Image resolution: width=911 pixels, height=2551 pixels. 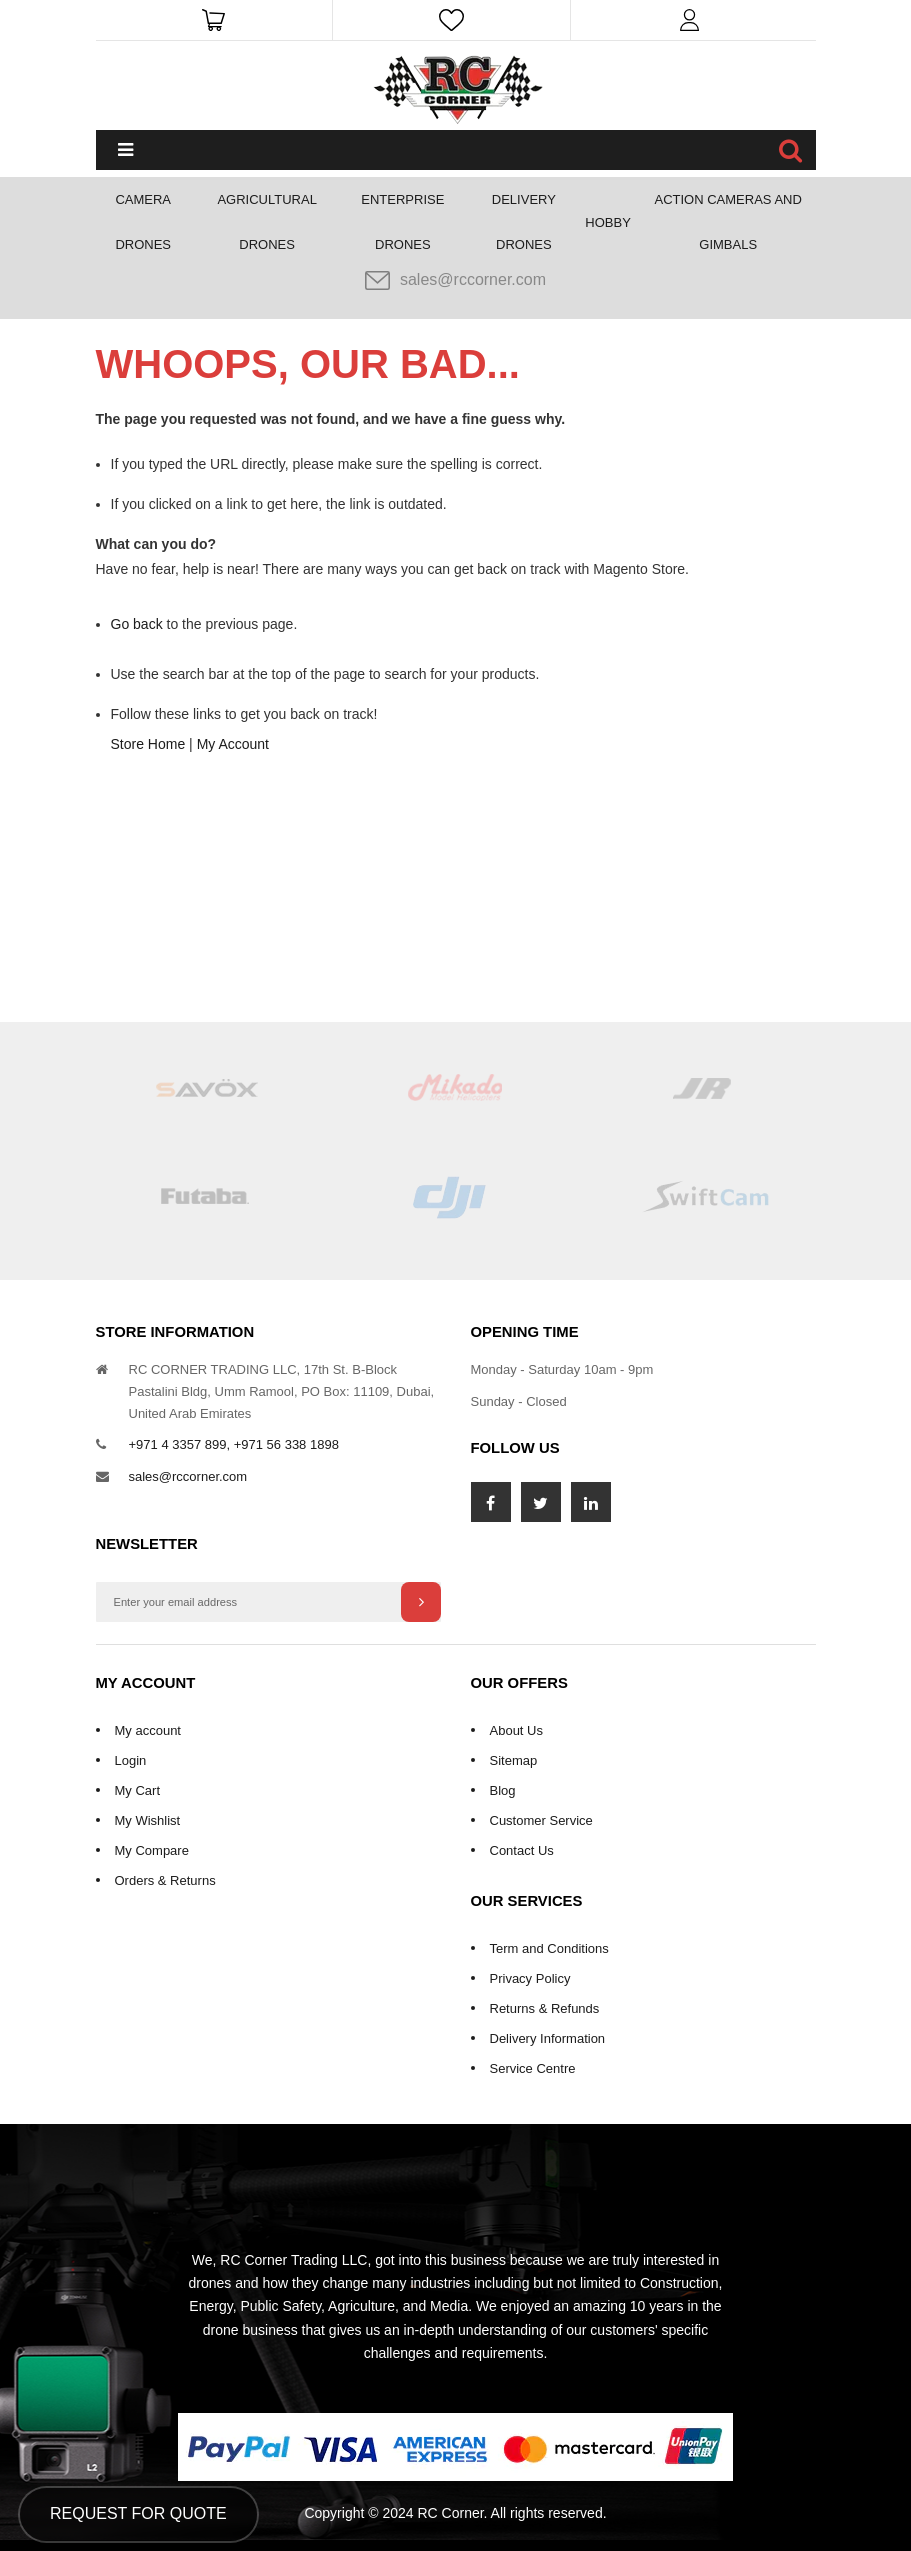 What do you see at coordinates (131, 1760) in the screenshot?
I see `Login` at bounding box center [131, 1760].